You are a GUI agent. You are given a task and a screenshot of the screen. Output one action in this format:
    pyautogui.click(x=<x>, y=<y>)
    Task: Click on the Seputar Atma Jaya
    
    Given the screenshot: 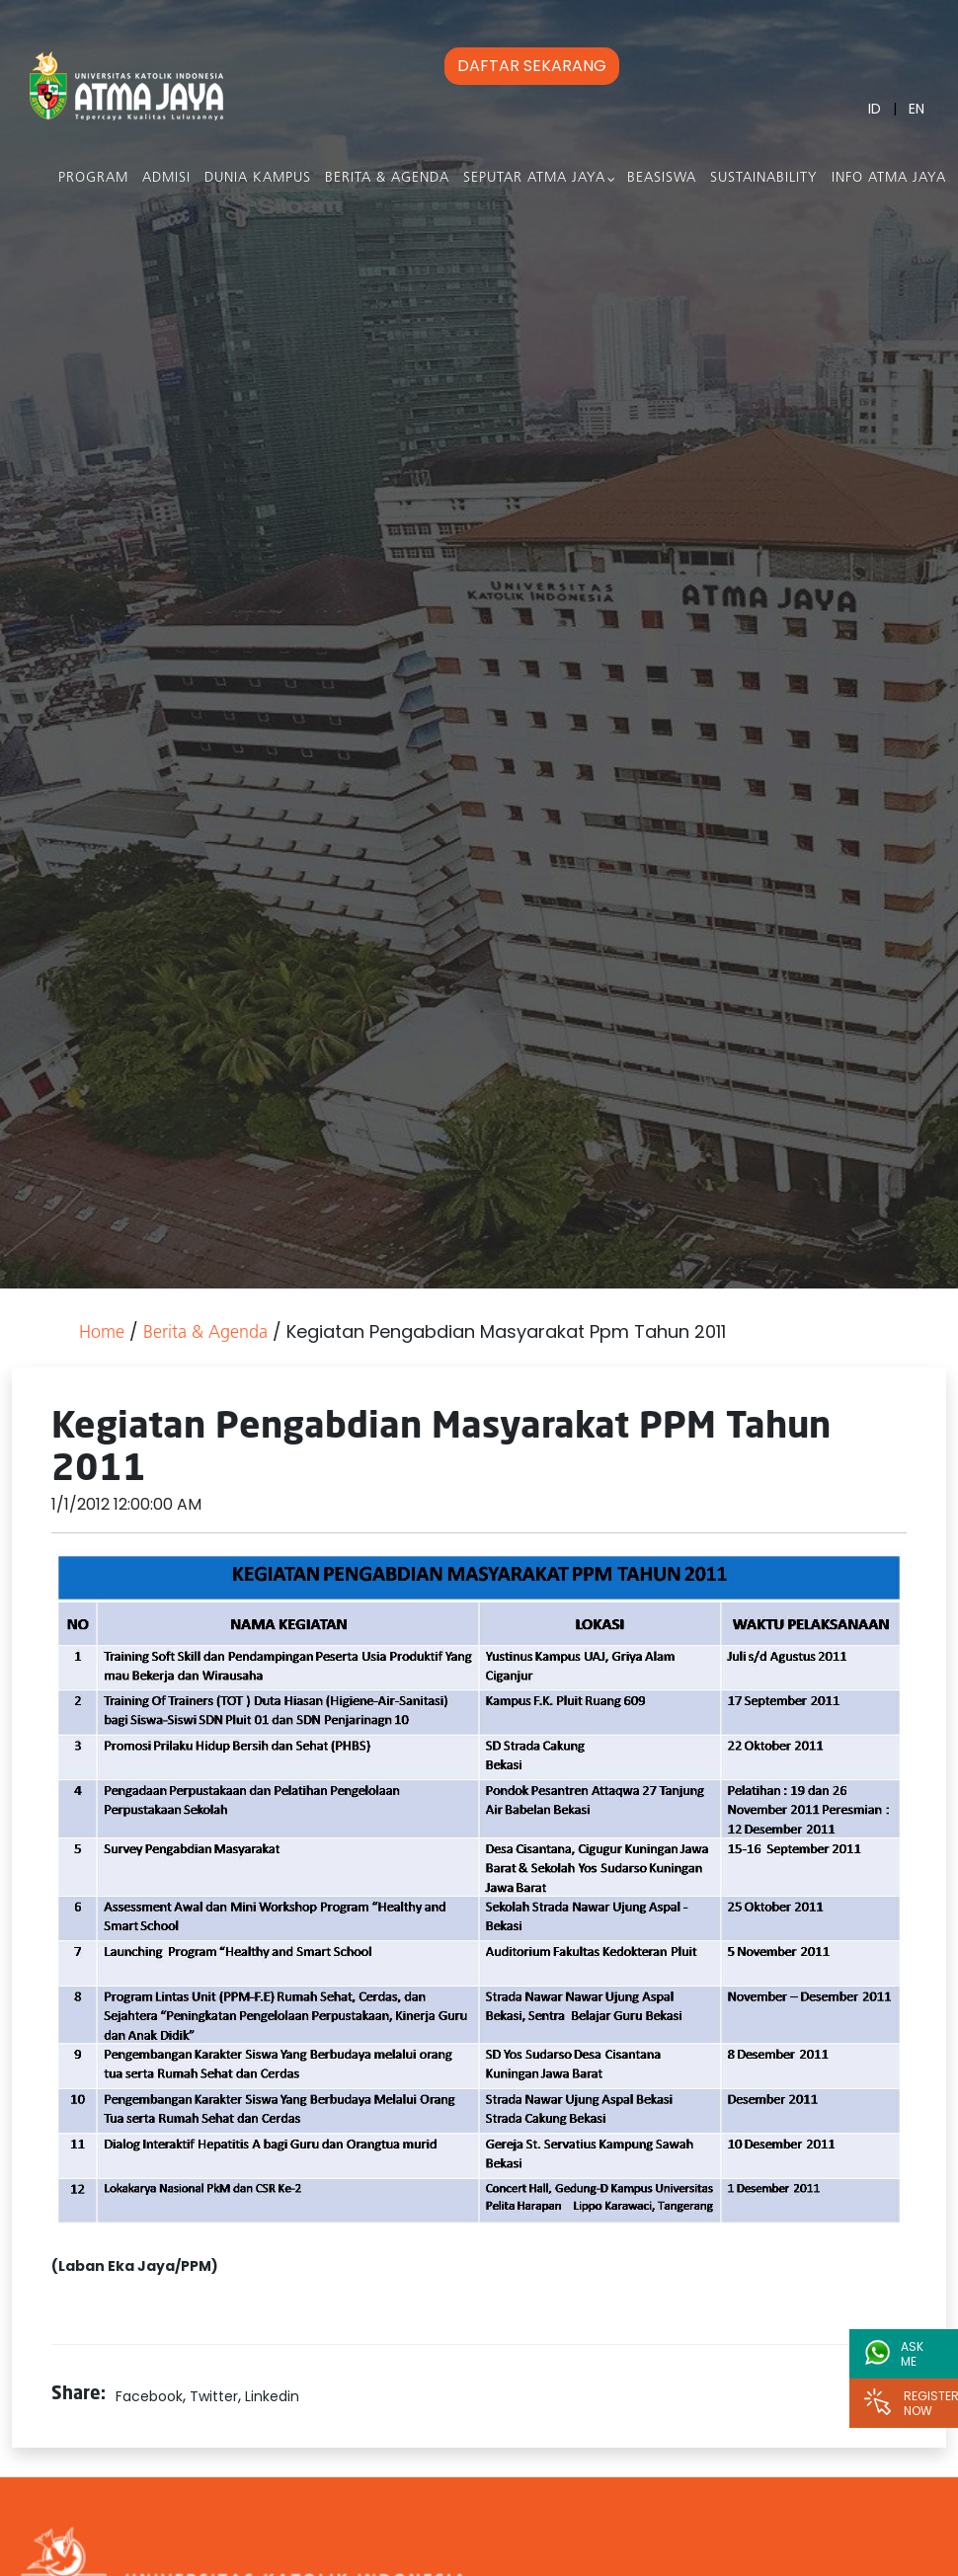 What is the action you would take?
    pyautogui.click(x=534, y=178)
    